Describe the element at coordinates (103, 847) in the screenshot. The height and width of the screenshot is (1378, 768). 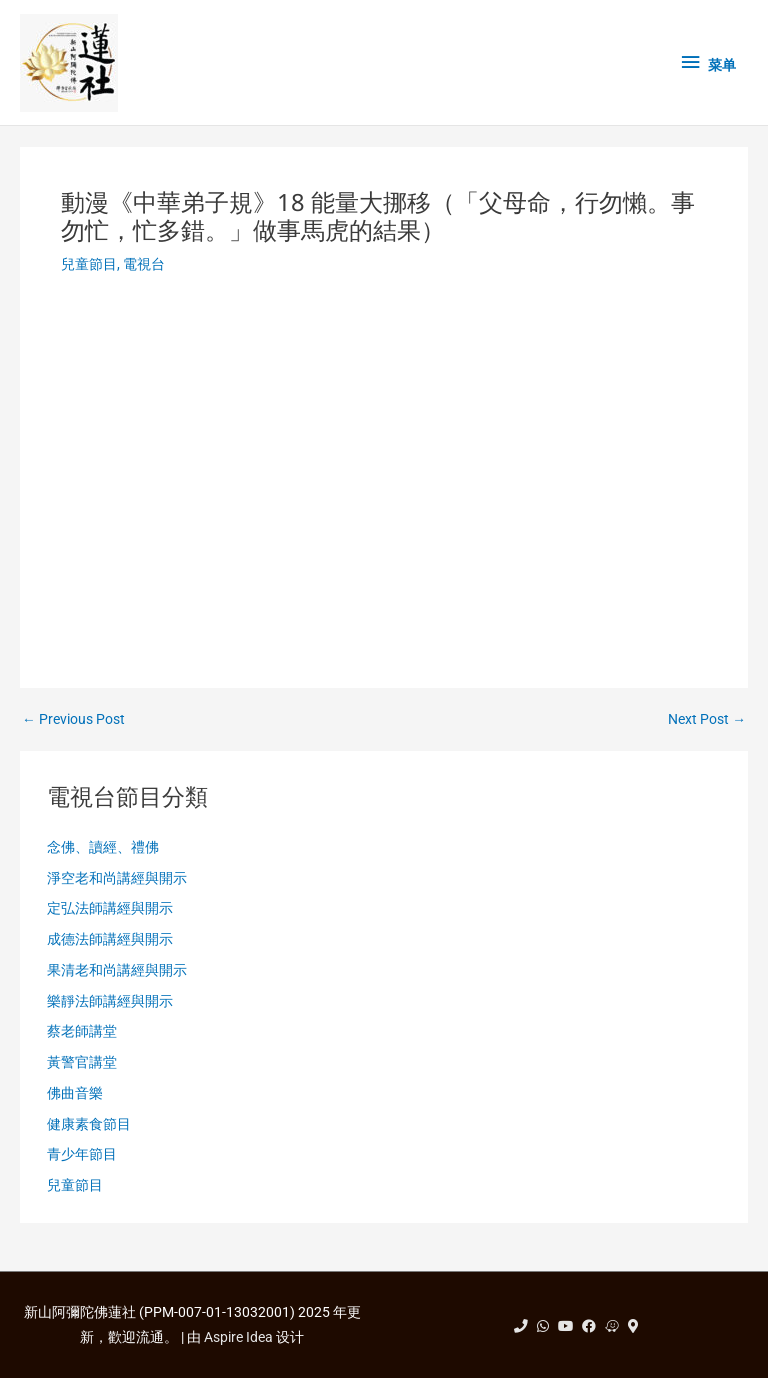
I see `念佛、讀經、禮佛` at that location.